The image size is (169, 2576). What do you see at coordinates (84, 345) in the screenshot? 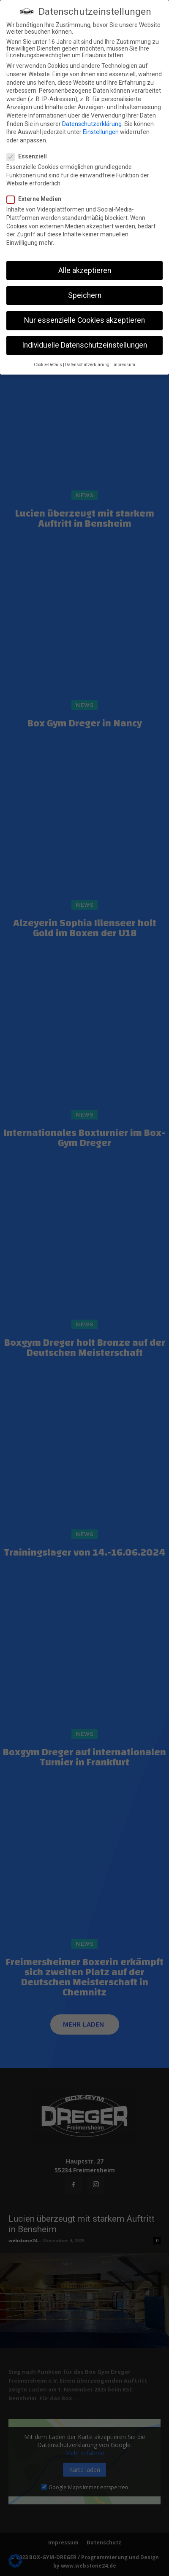
I see `Individuelle Datenschutzeinstellungen [button]` at bounding box center [84, 345].